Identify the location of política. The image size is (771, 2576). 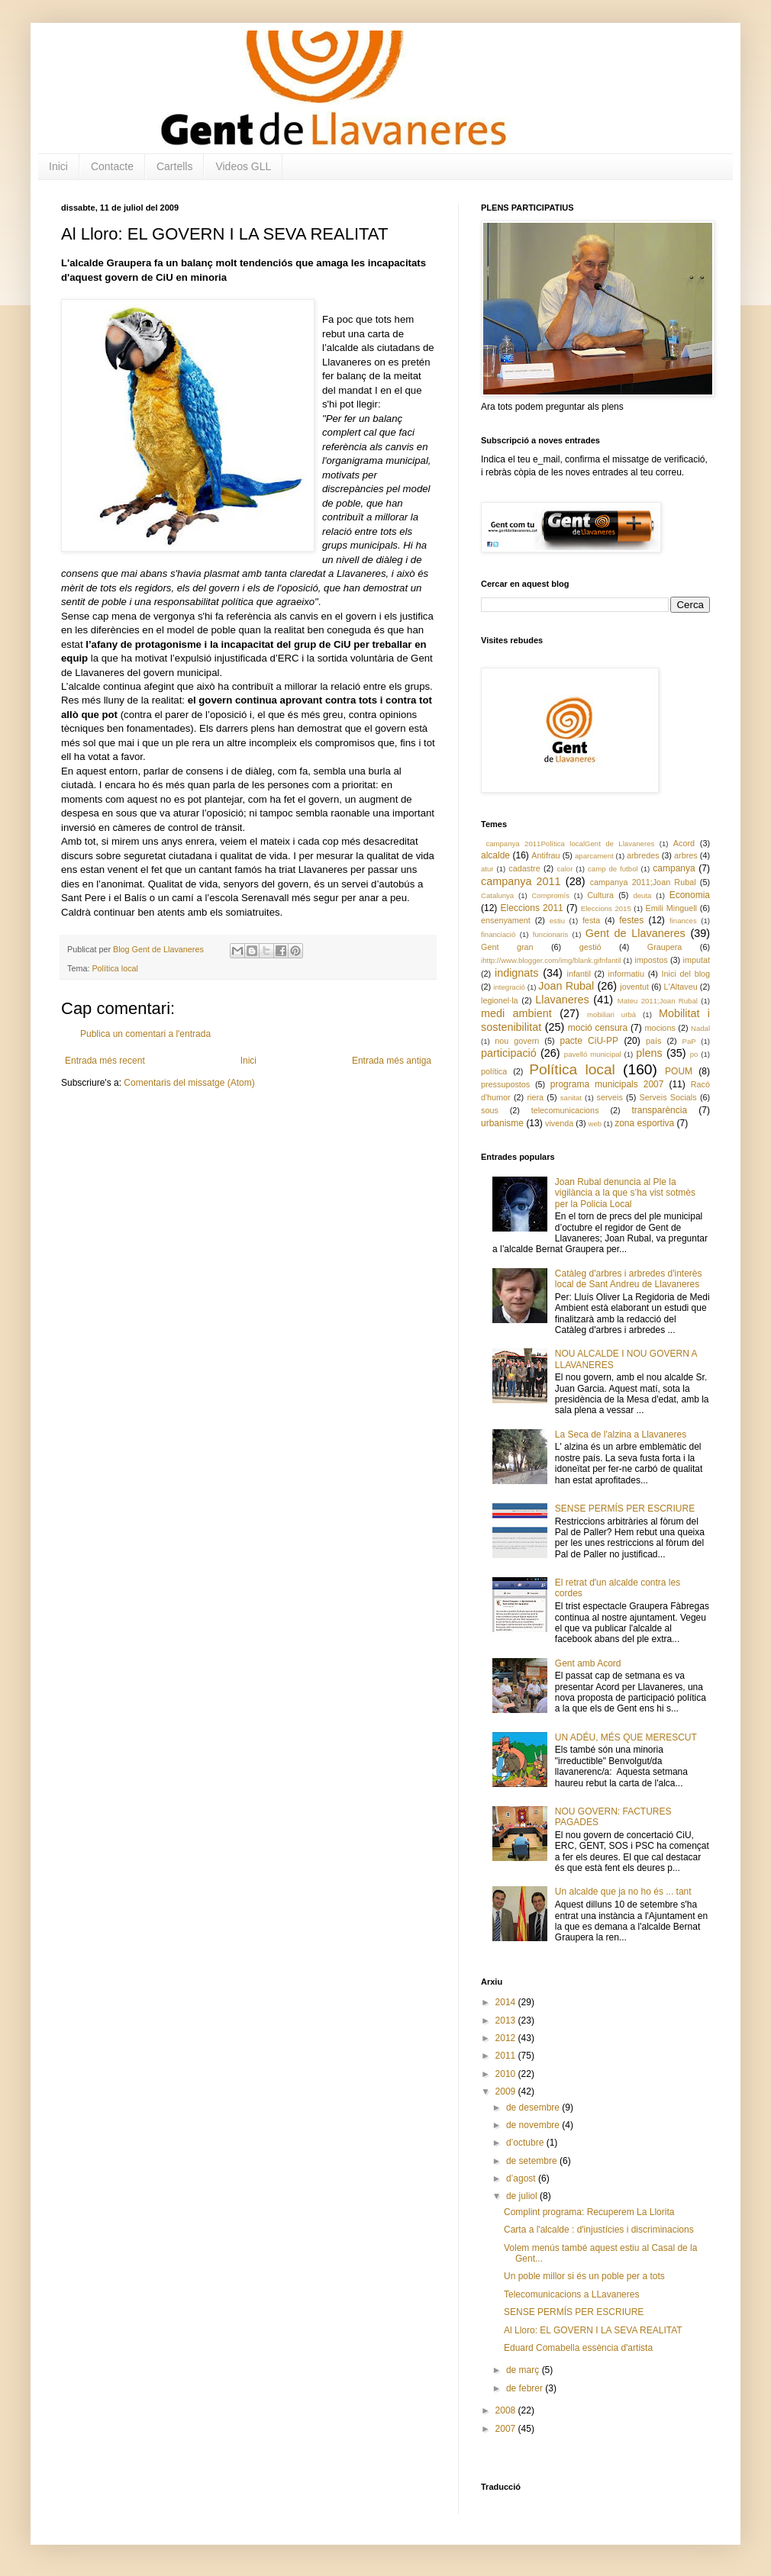
(494, 1071).